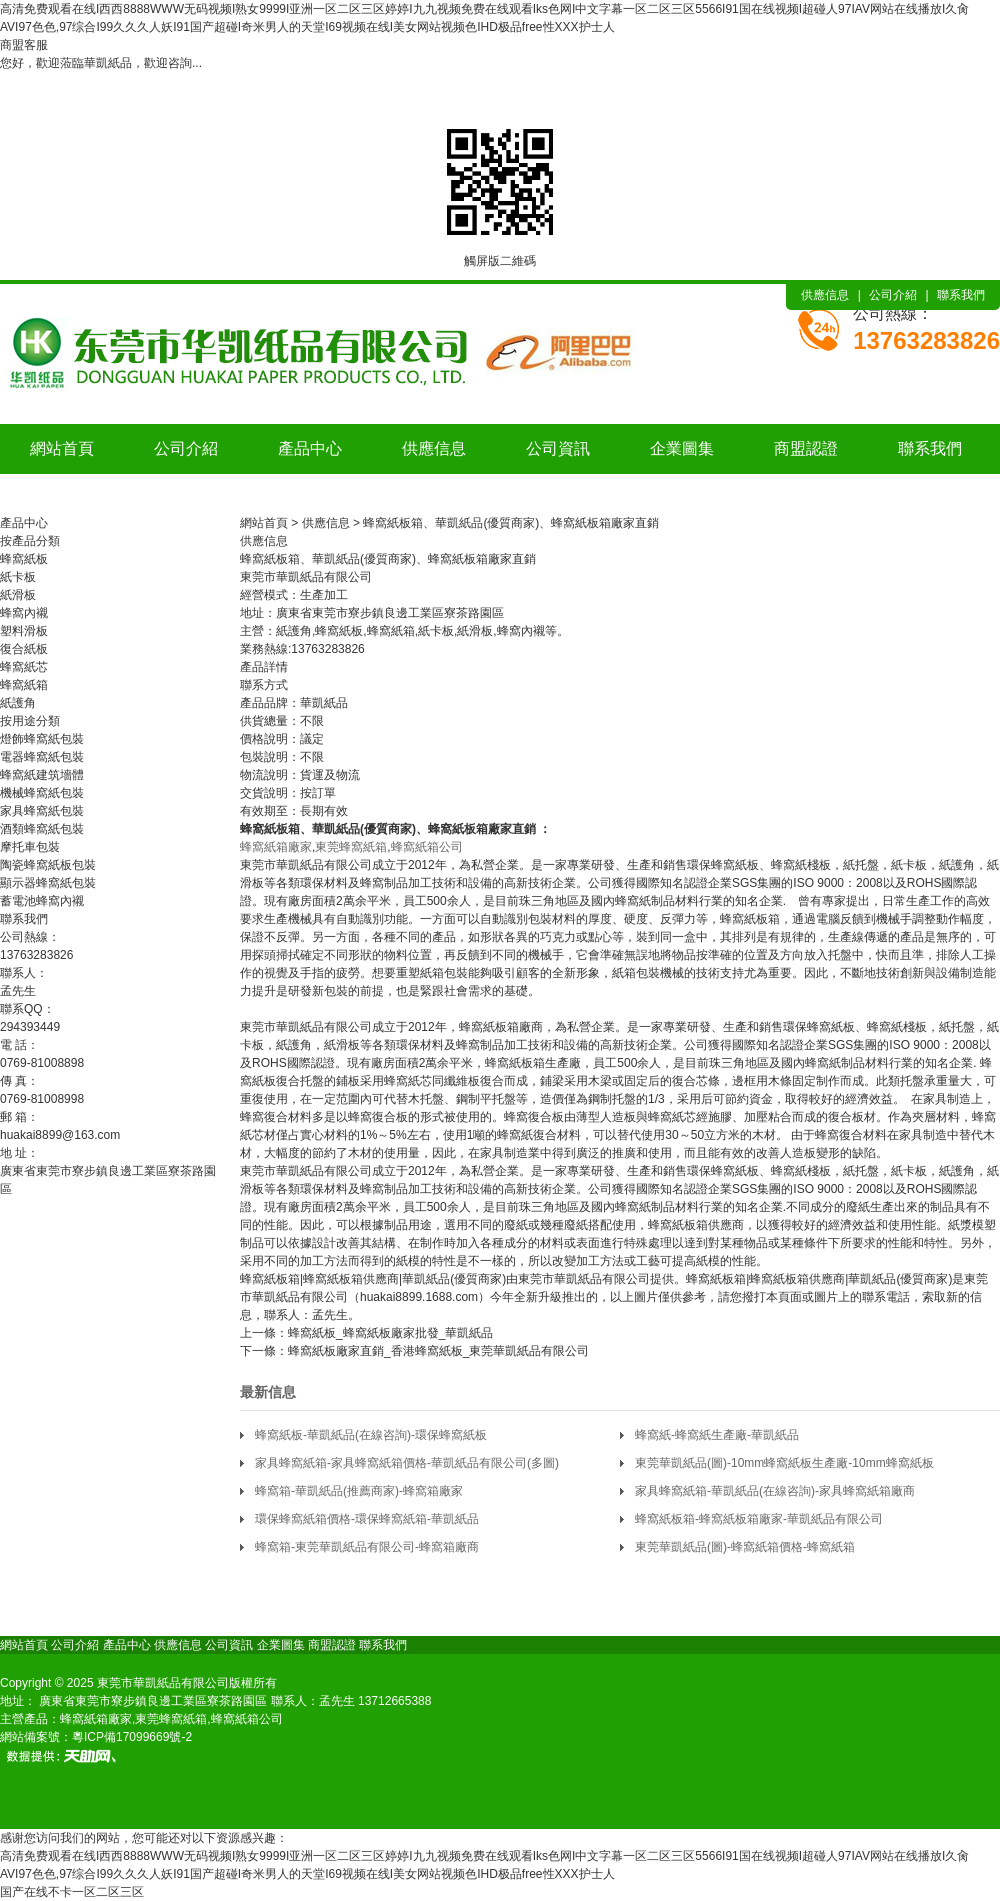 The image size is (1000, 1901). Describe the element at coordinates (24, 649) in the screenshot. I see `復合紙板` at that location.